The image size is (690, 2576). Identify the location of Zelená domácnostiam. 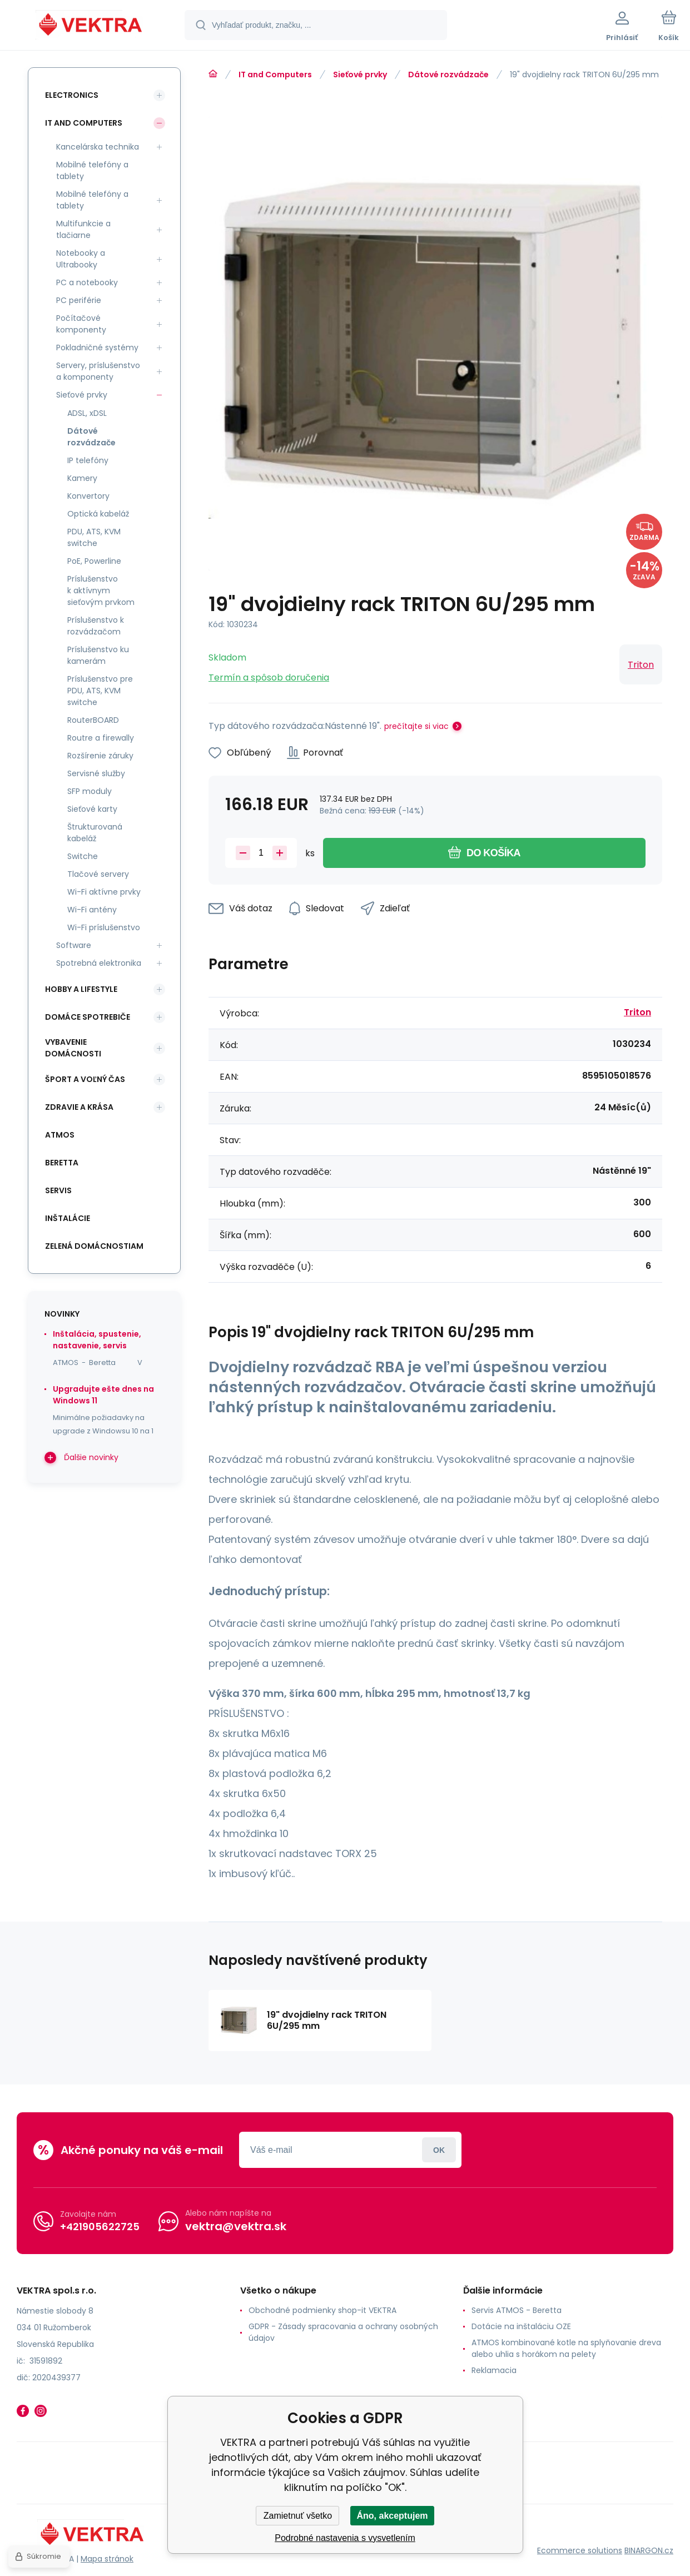
(94, 1246).